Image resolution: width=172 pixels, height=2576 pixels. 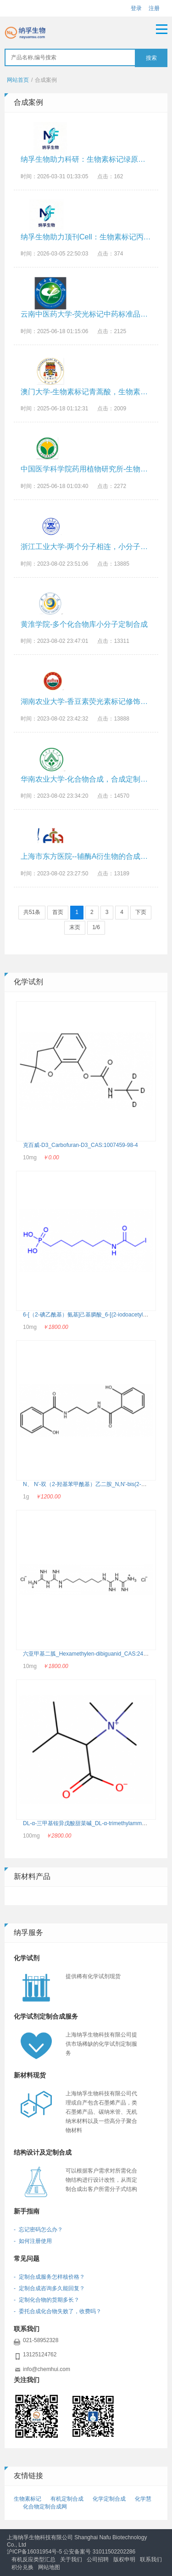 I want to click on - 定制合成服务怎样核价格？, so click(x=49, y=2277).